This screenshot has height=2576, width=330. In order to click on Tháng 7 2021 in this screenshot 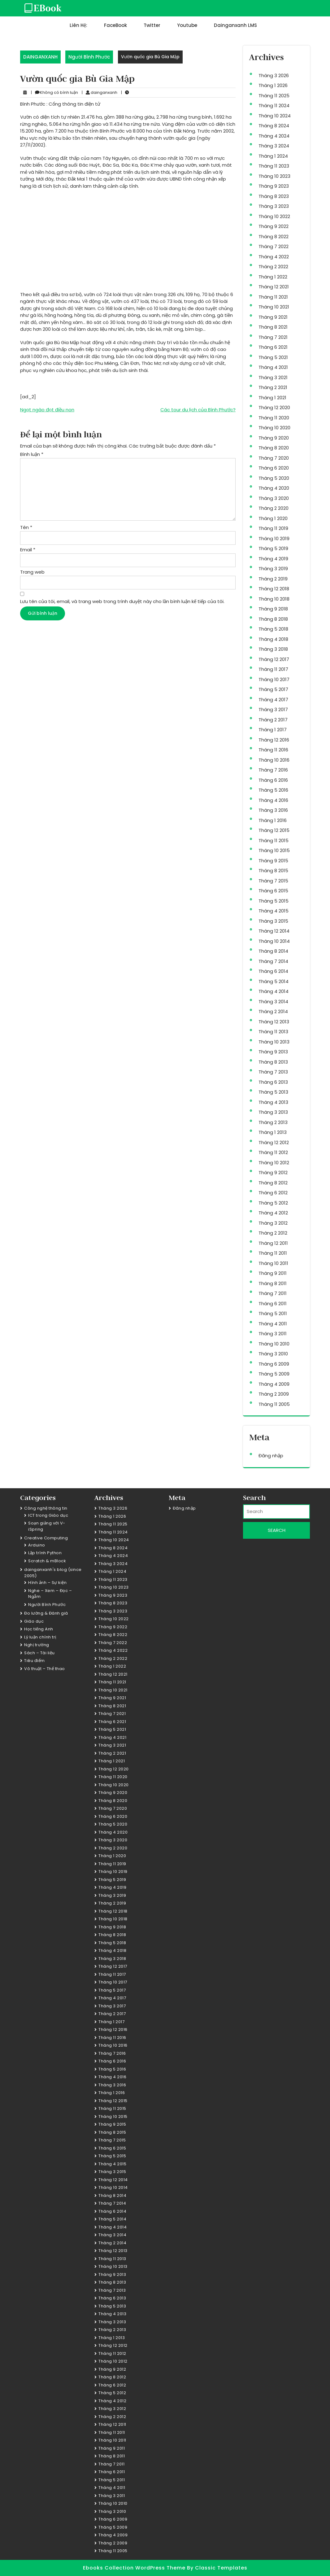, I will do `click(273, 337)`.